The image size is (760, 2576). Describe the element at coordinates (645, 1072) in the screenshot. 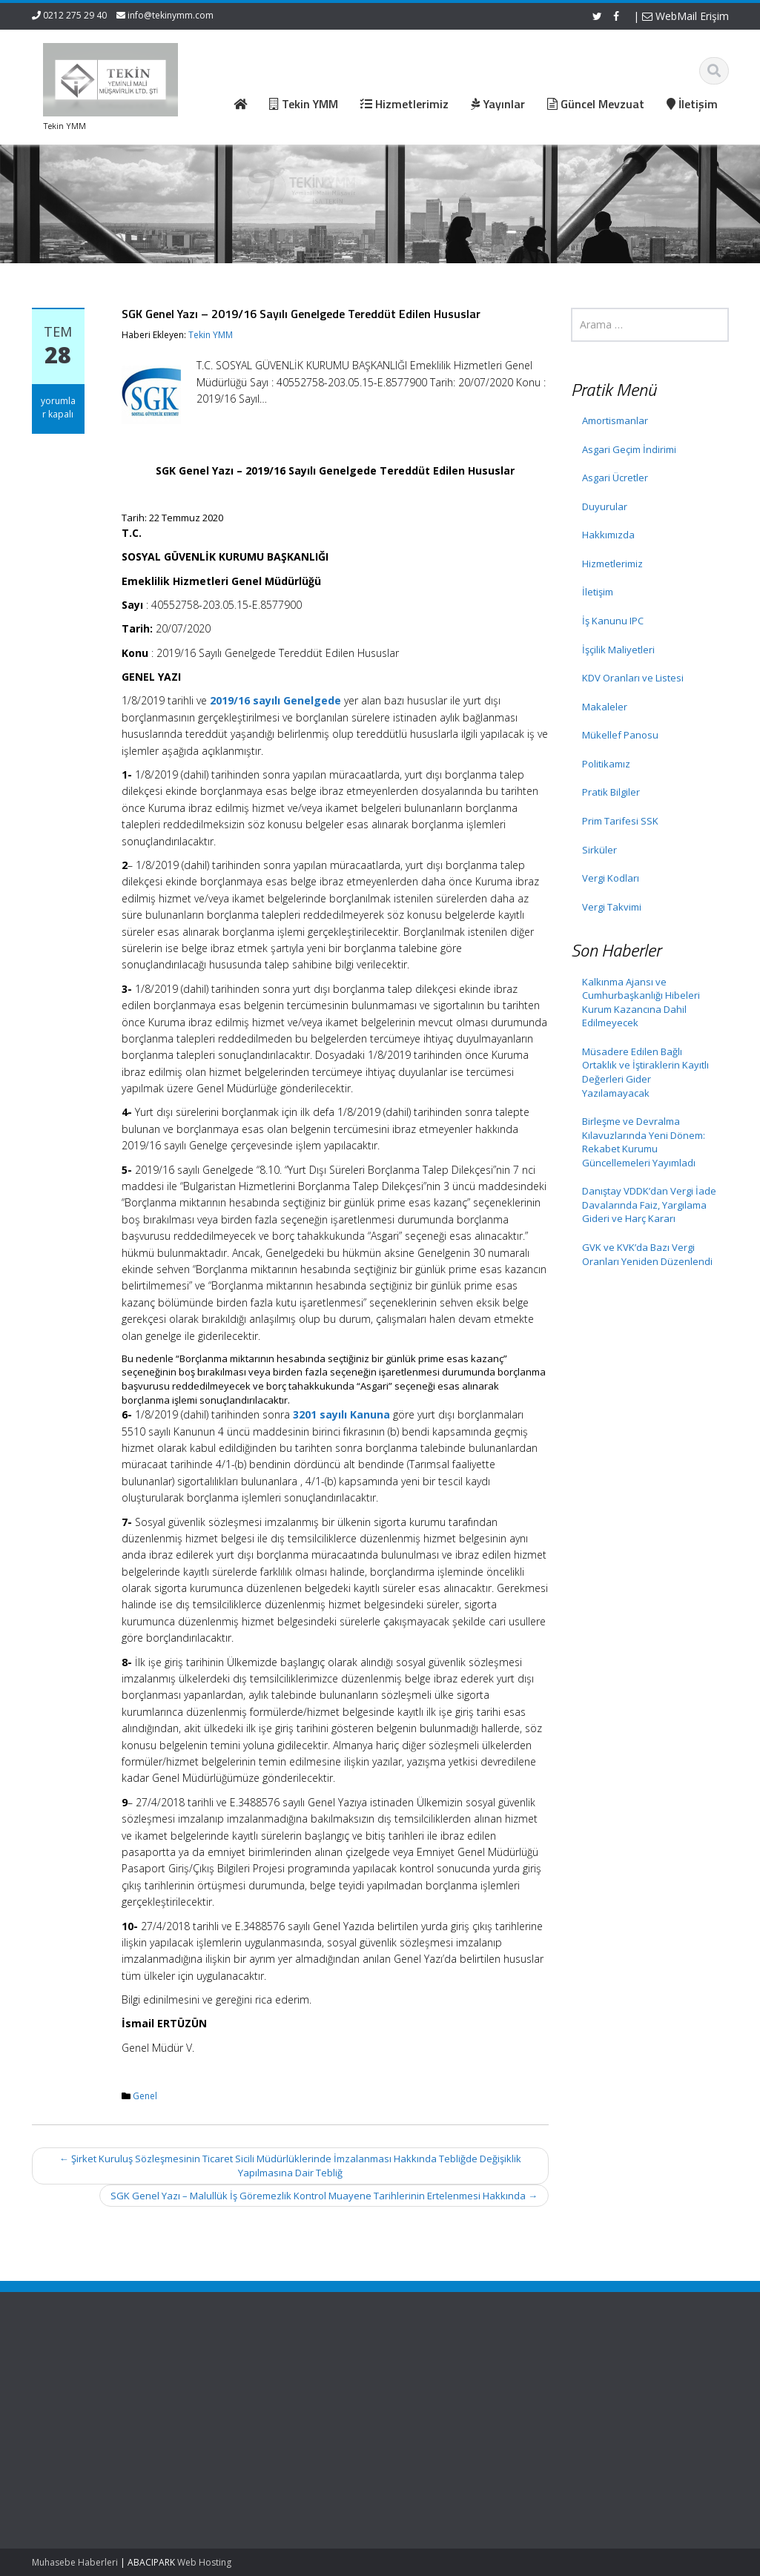

I see `Müsadere Edilen Bağlı Ortaklık ve İştiraklerin Kayıtlı Değerleri Gider Yazılamayacak` at that location.